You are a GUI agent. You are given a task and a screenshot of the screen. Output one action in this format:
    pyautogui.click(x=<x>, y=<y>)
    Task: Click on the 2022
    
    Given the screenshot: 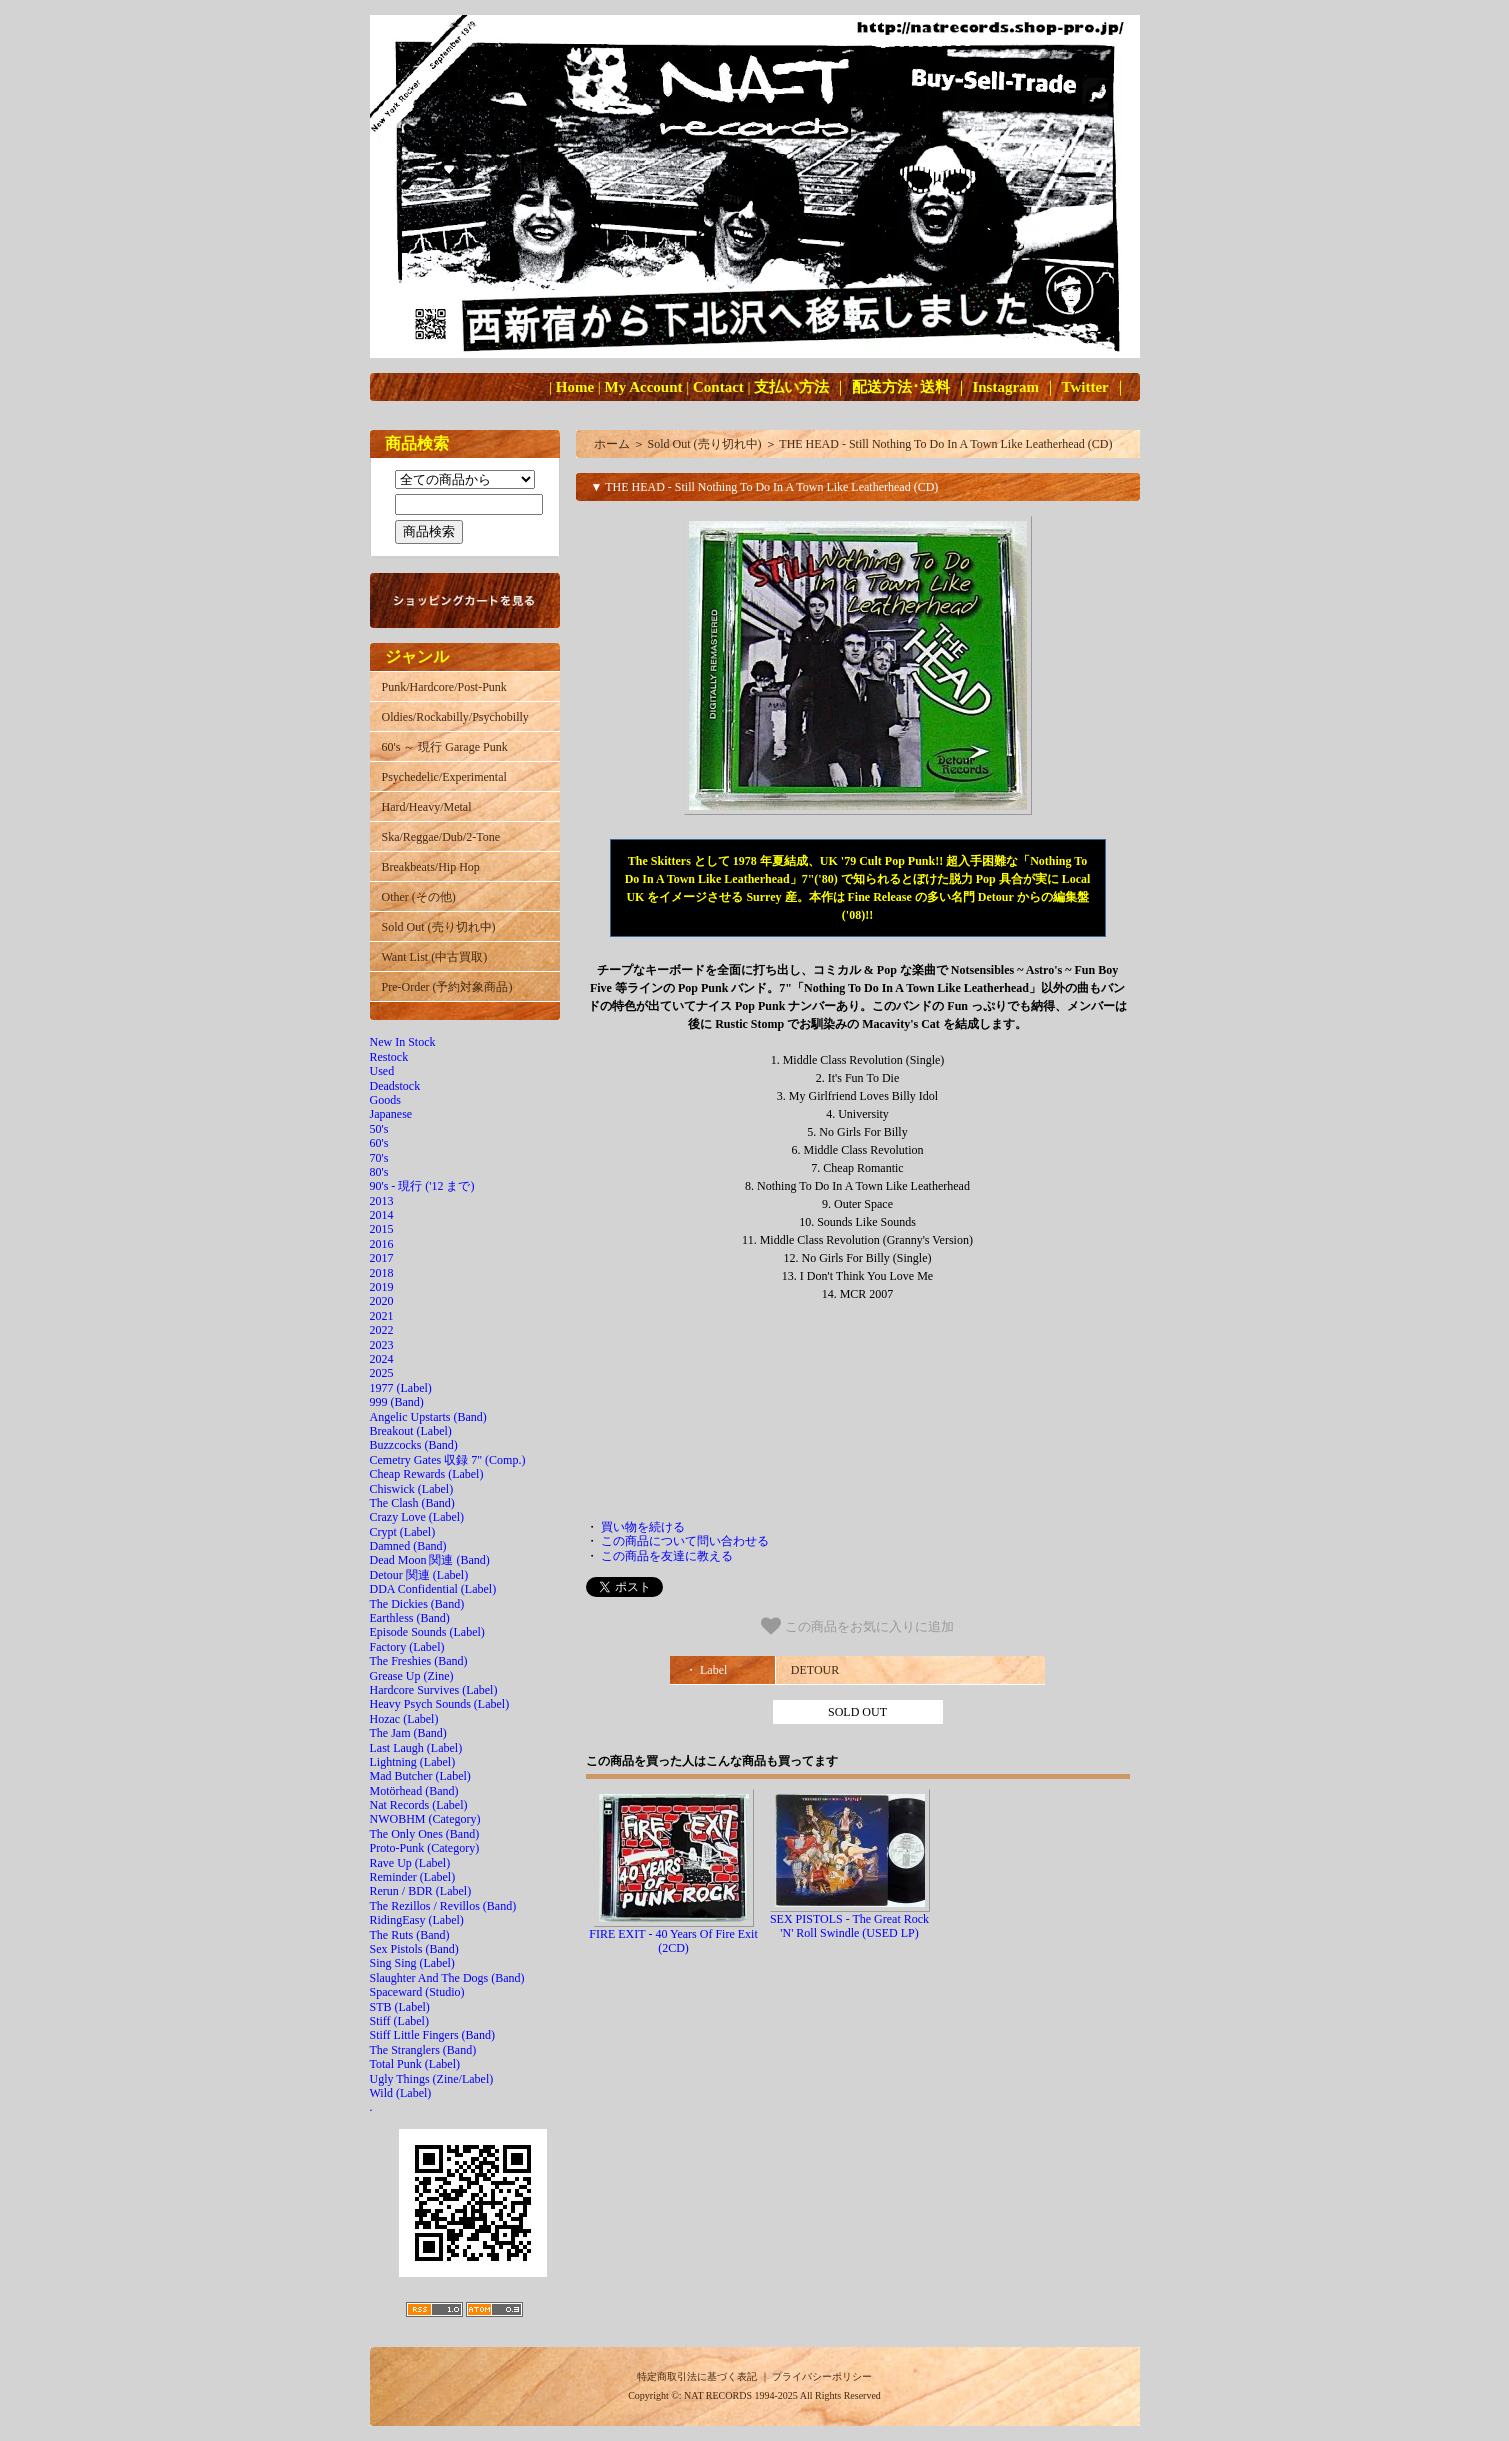 What is the action you would take?
    pyautogui.click(x=382, y=1330)
    